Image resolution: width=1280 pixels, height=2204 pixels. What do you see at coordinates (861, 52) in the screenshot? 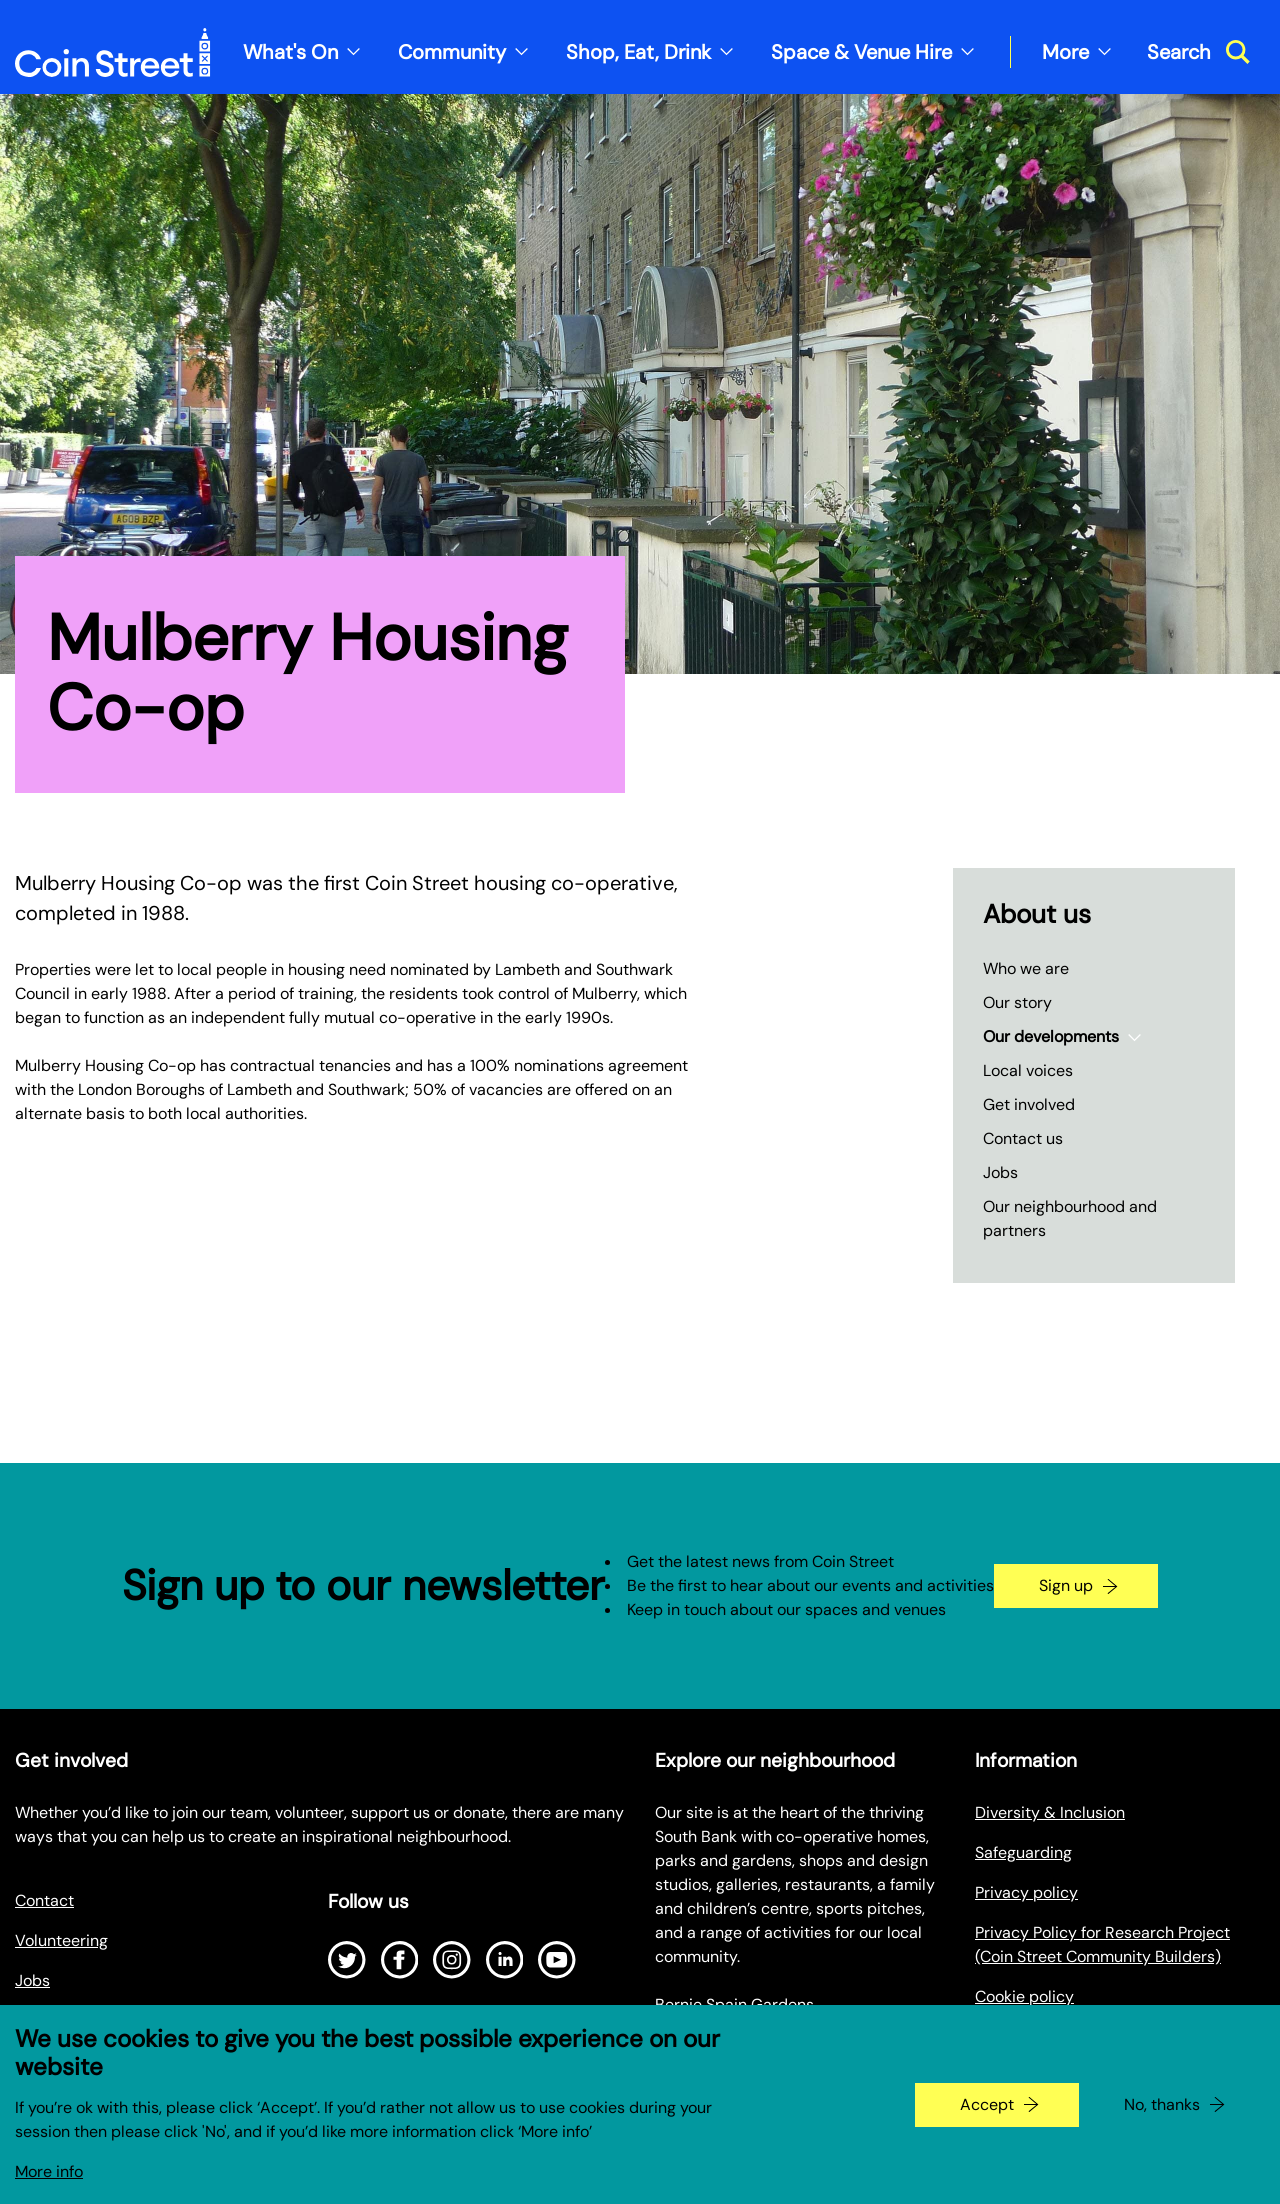
I see `Space & Venue Hire` at bounding box center [861, 52].